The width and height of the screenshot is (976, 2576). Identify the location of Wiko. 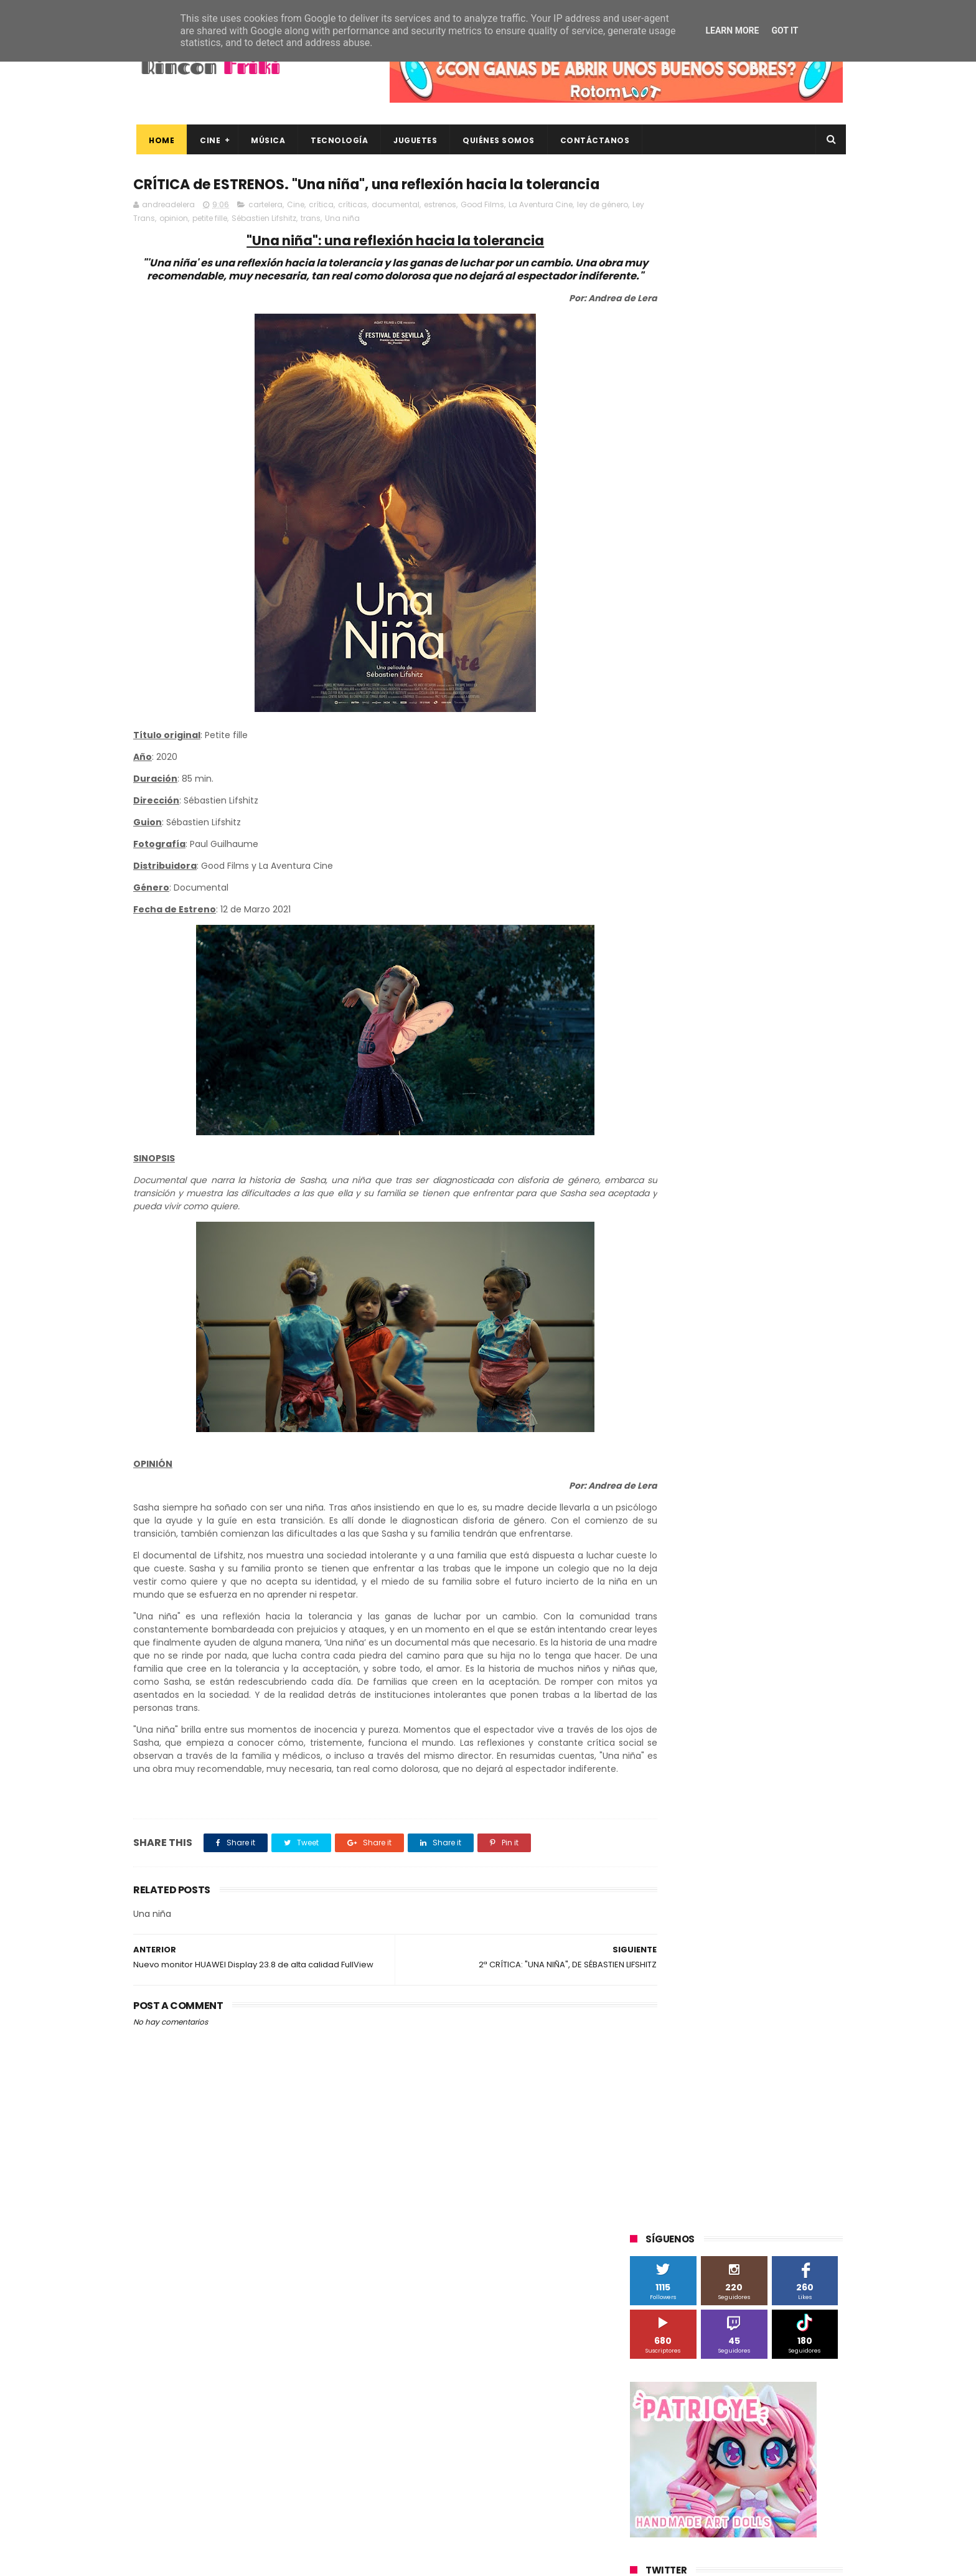
(800, 1146).